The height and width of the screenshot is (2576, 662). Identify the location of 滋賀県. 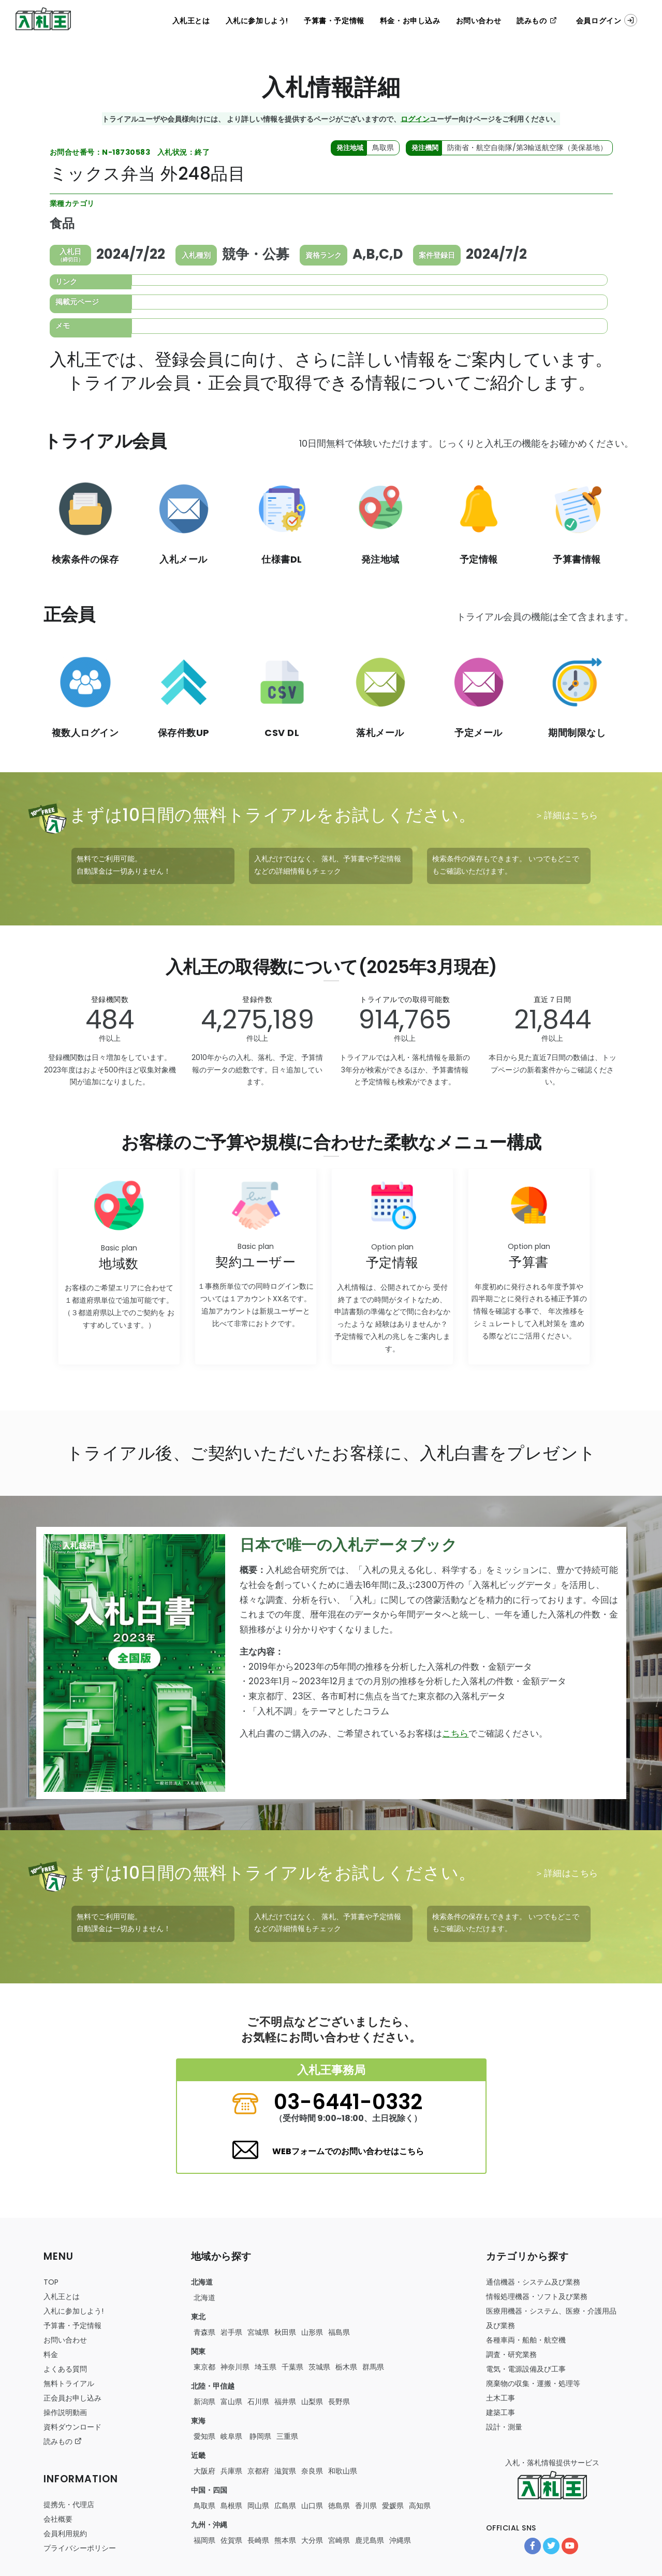
(285, 2471).